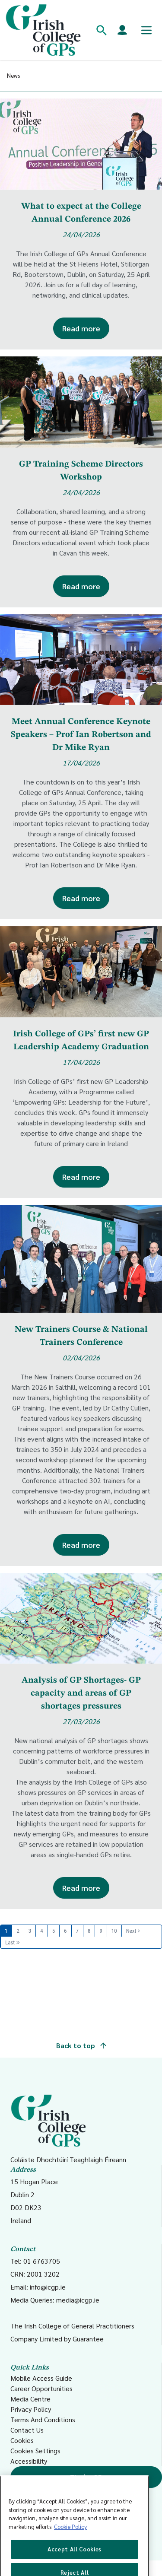  Describe the element at coordinates (146, 30) in the screenshot. I see `[Toggle mobile menu]` at that location.